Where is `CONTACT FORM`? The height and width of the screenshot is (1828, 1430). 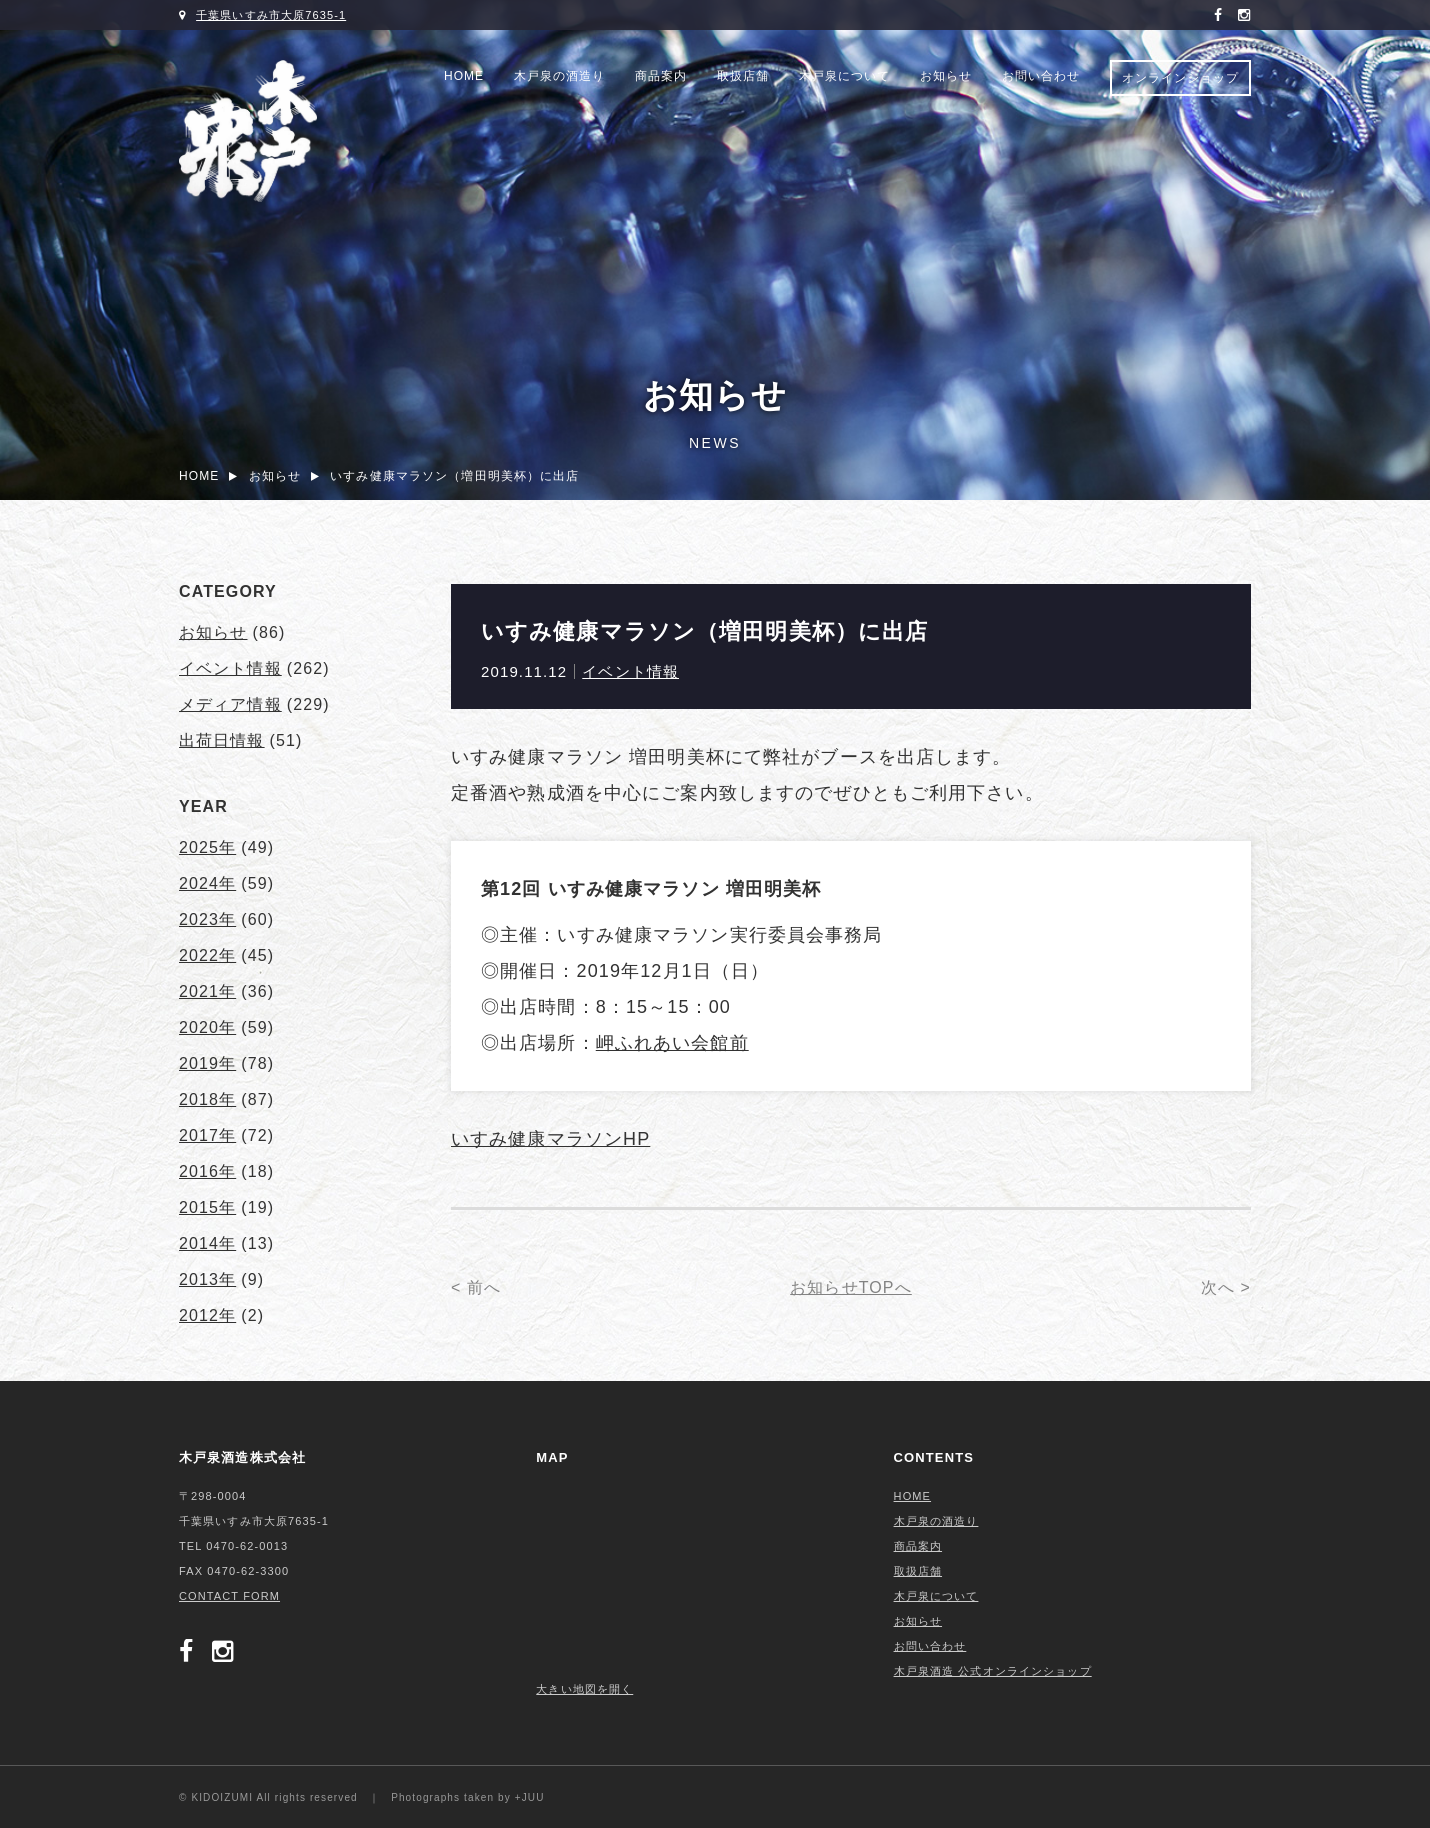 CONTACT FORM is located at coordinates (229, 1596).